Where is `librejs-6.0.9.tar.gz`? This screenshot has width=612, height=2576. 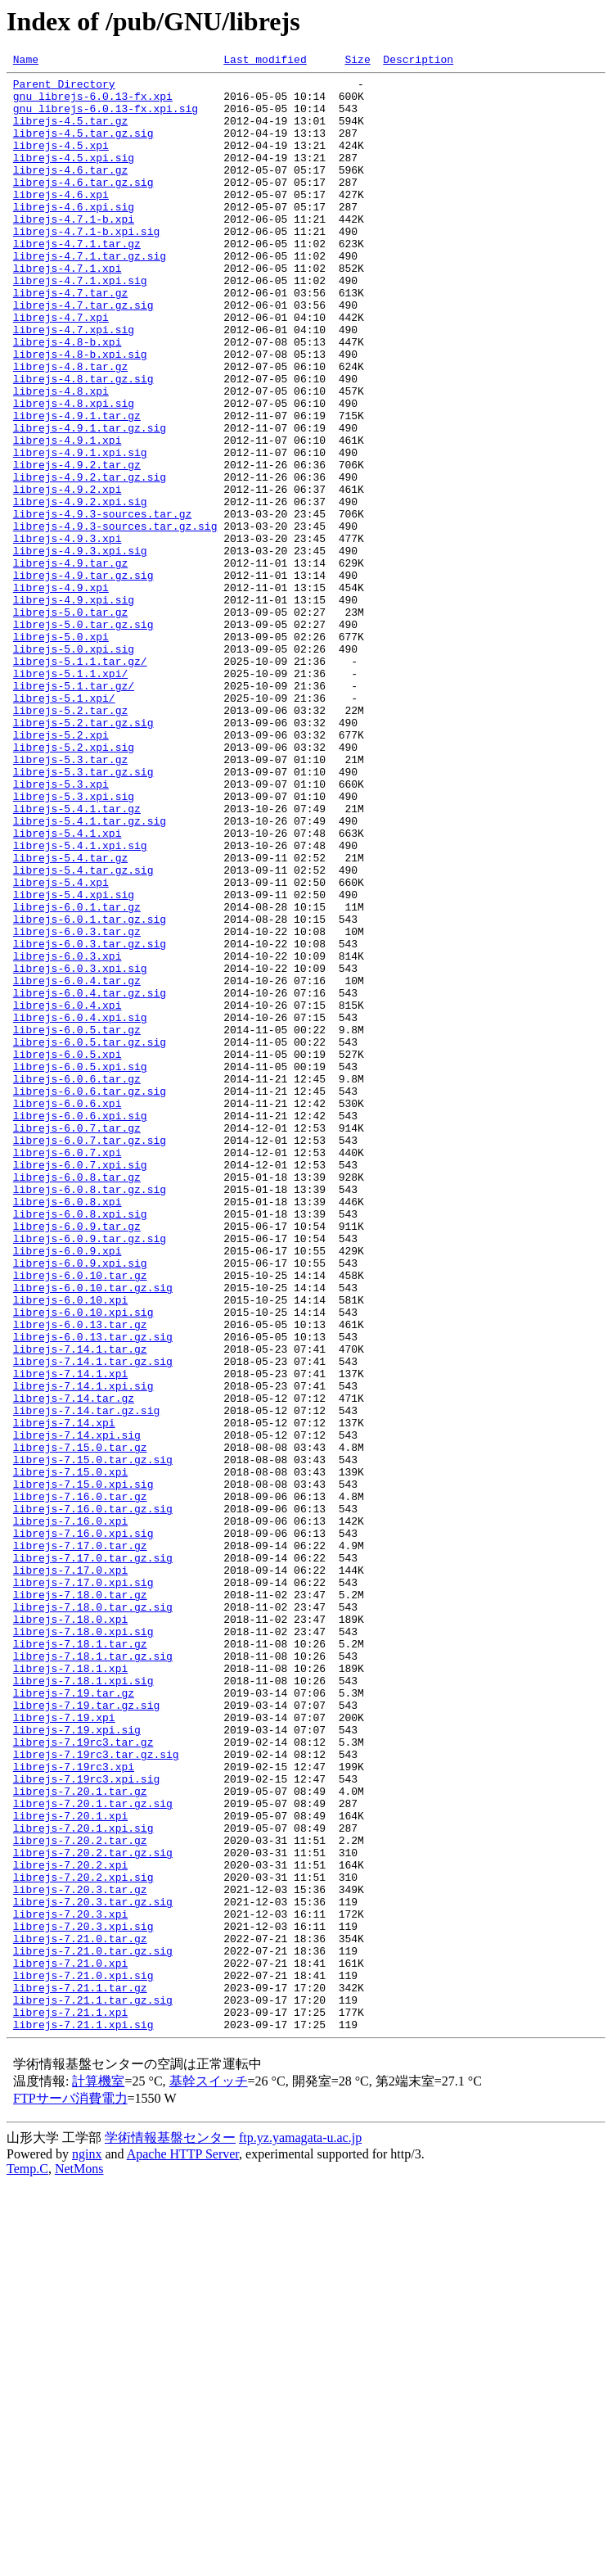
librejs-6.0.9.tar.gz is located at coordinates (77, 1459).